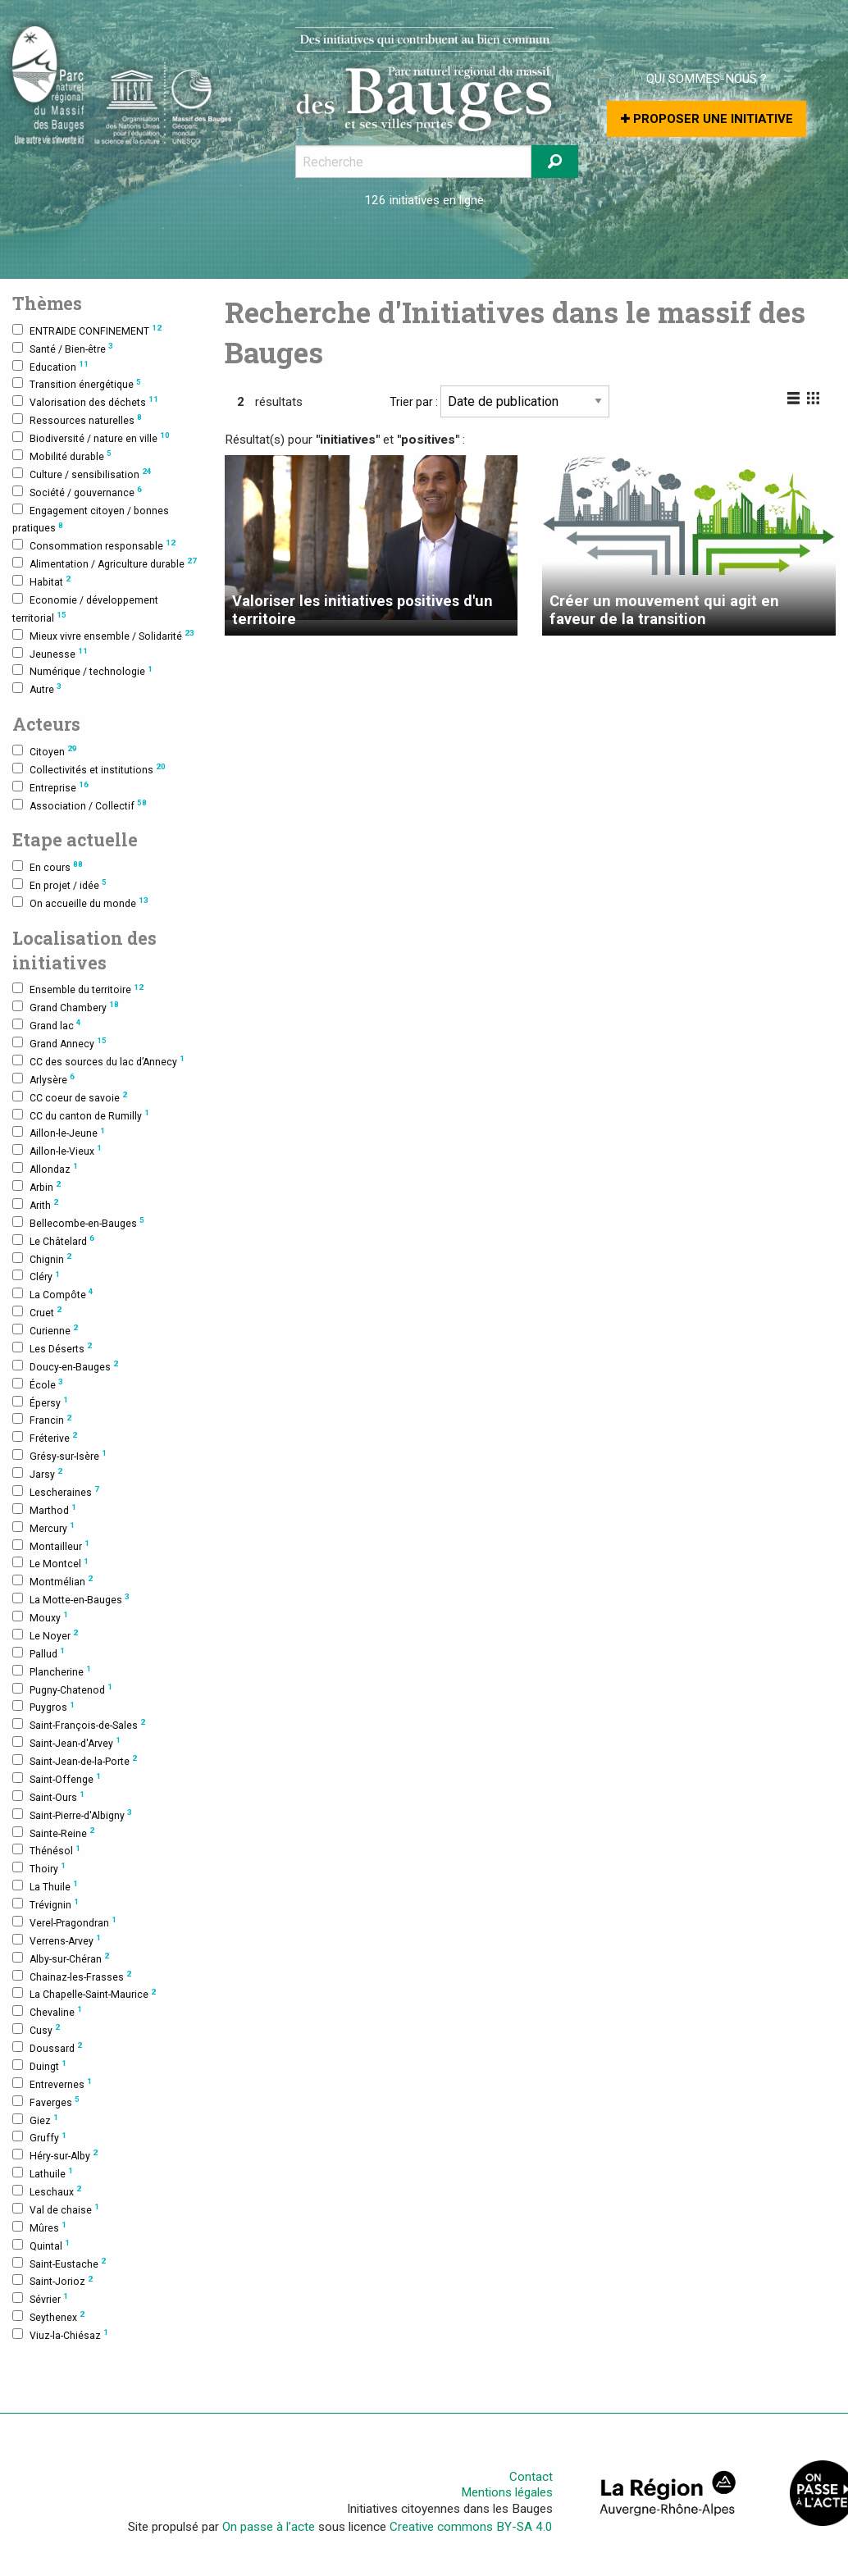 This screenshot has height=2576, width=848. I want to click on Plancherine, so click(51, 1671).